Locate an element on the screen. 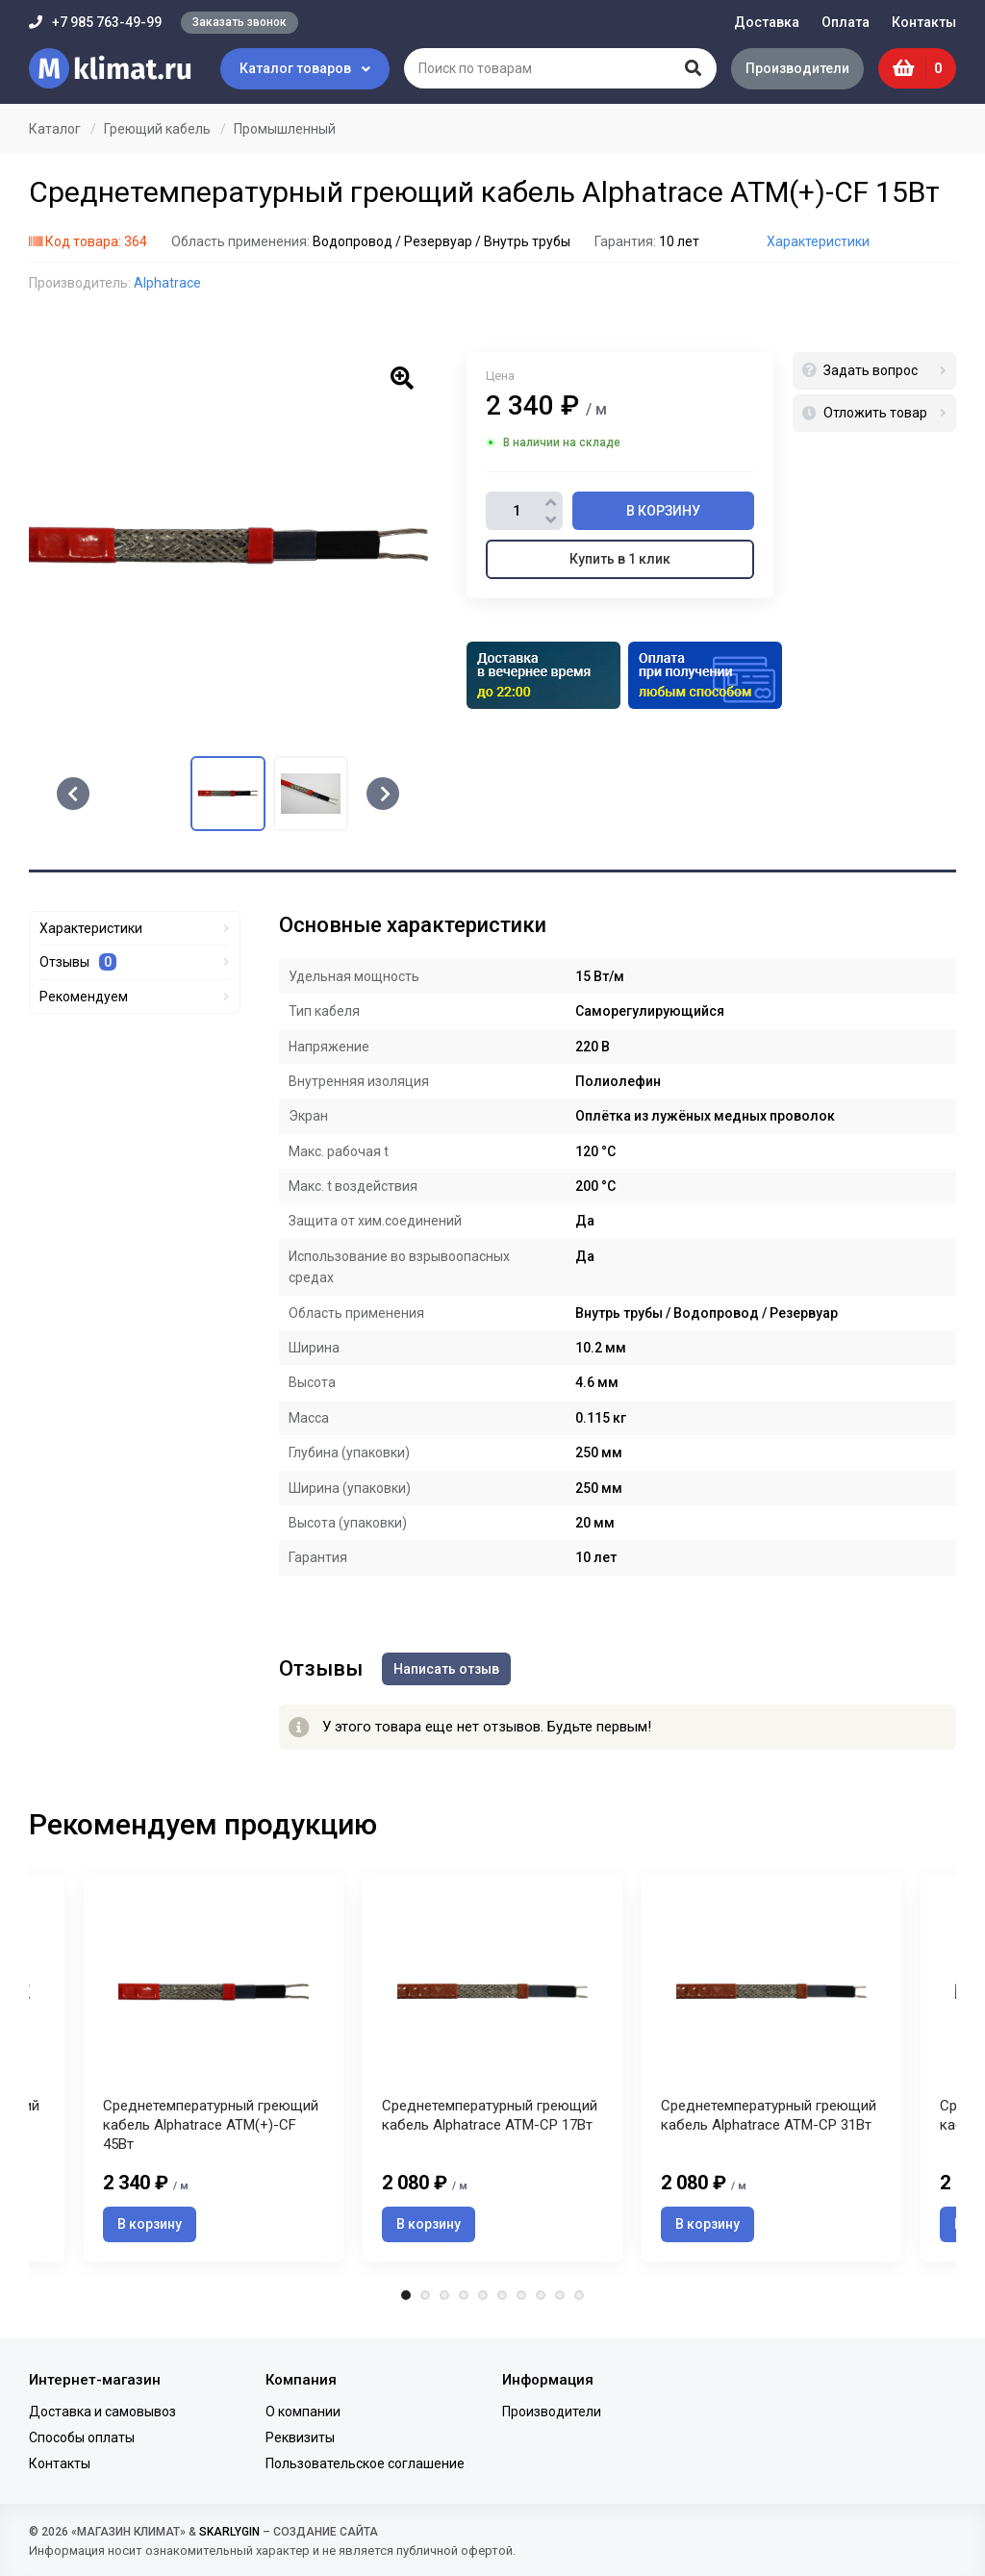  7 [tab] is located at coordinates (521, 2296).